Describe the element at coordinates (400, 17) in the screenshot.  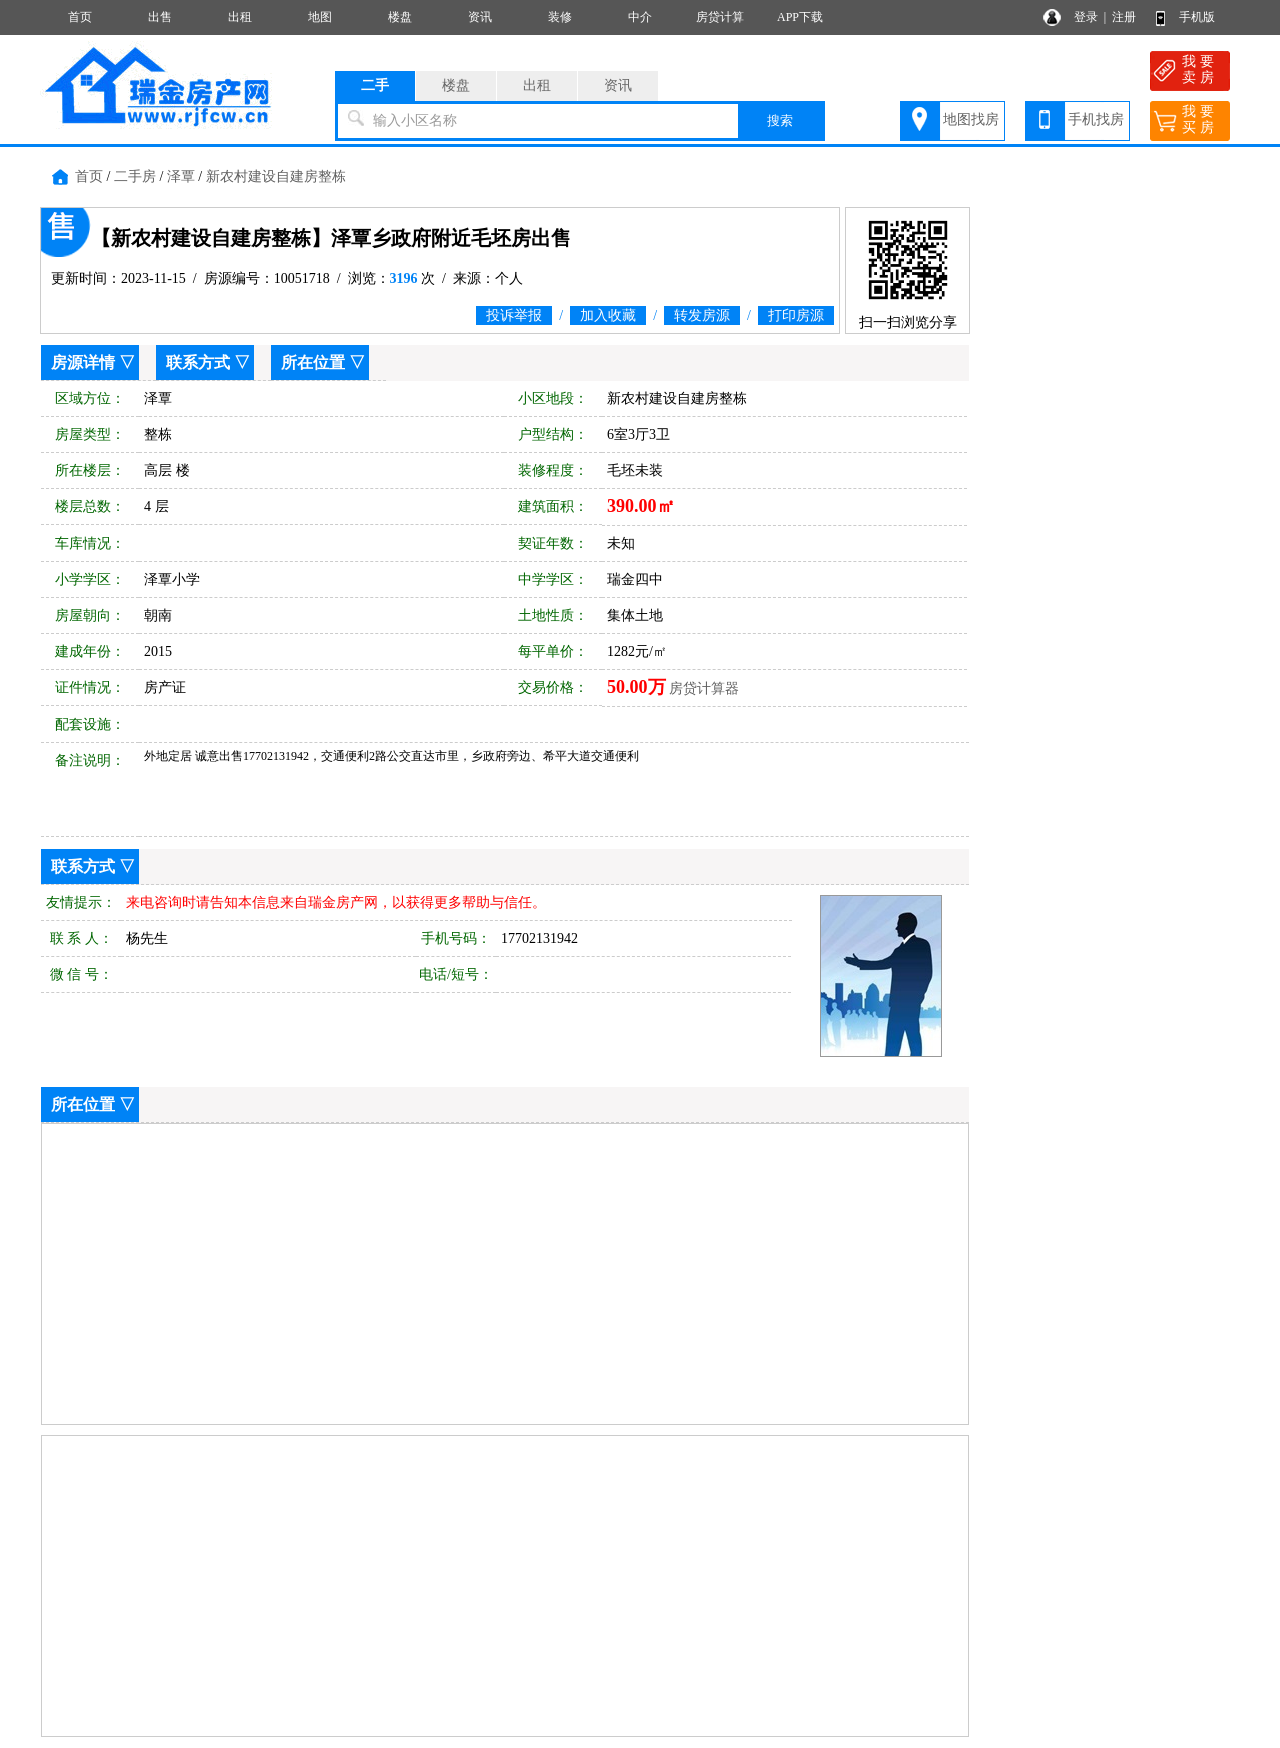
I see `楼盘` at that location.